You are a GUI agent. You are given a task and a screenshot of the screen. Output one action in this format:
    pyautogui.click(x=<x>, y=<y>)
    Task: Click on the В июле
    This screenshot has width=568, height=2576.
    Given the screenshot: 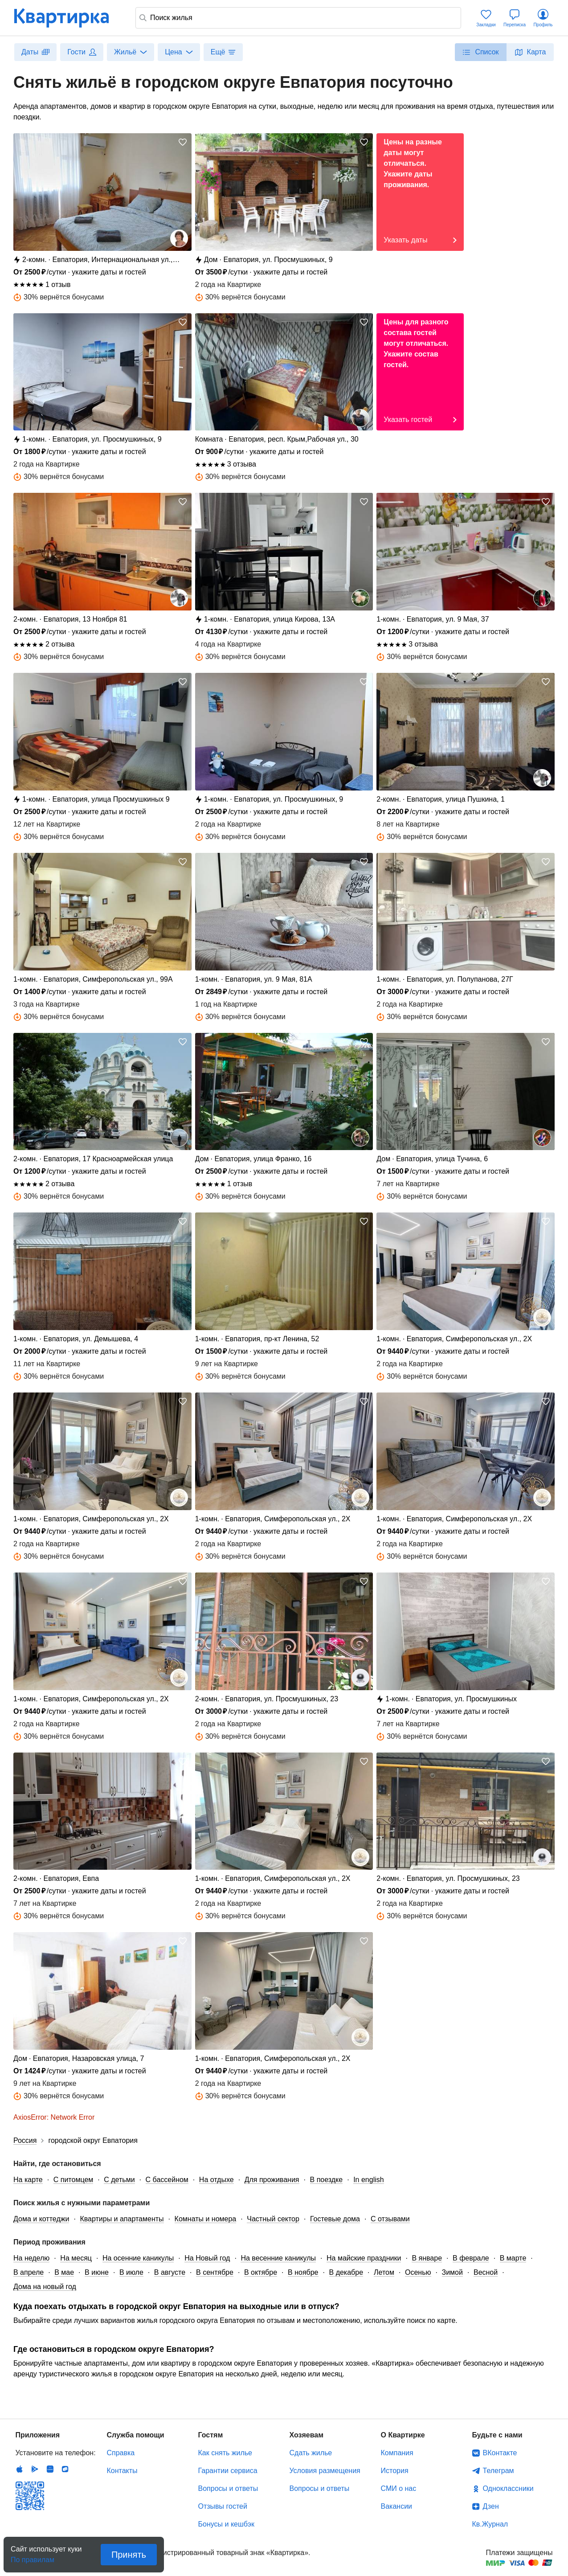 What is the action you would take?
    pyautogui.click(x=131, y=2272)
    